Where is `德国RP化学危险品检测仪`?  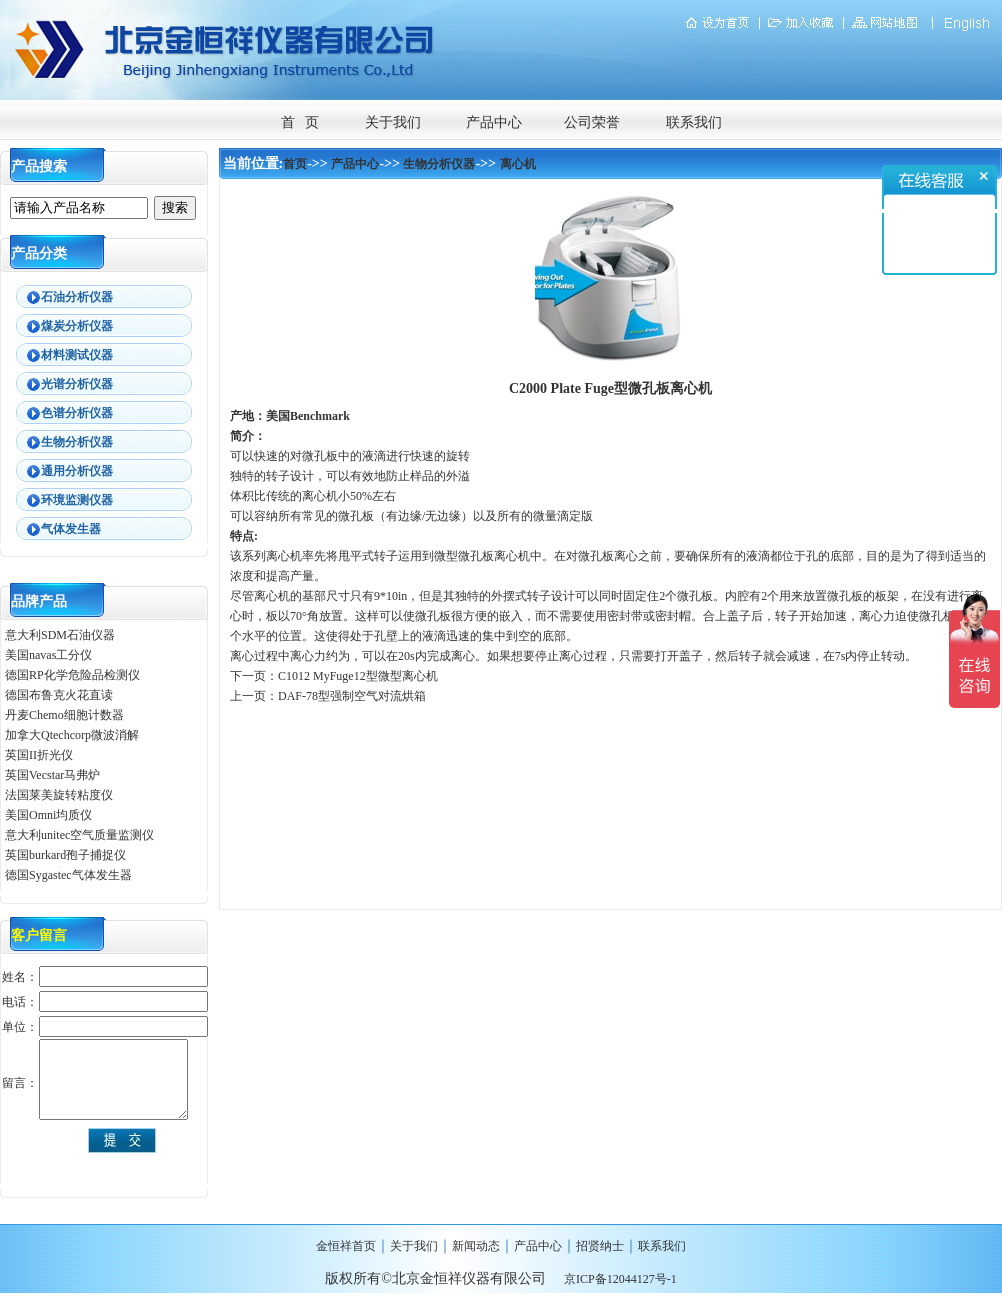
德国RP化学危险品检测仪 is located at coordinates (72, 675).